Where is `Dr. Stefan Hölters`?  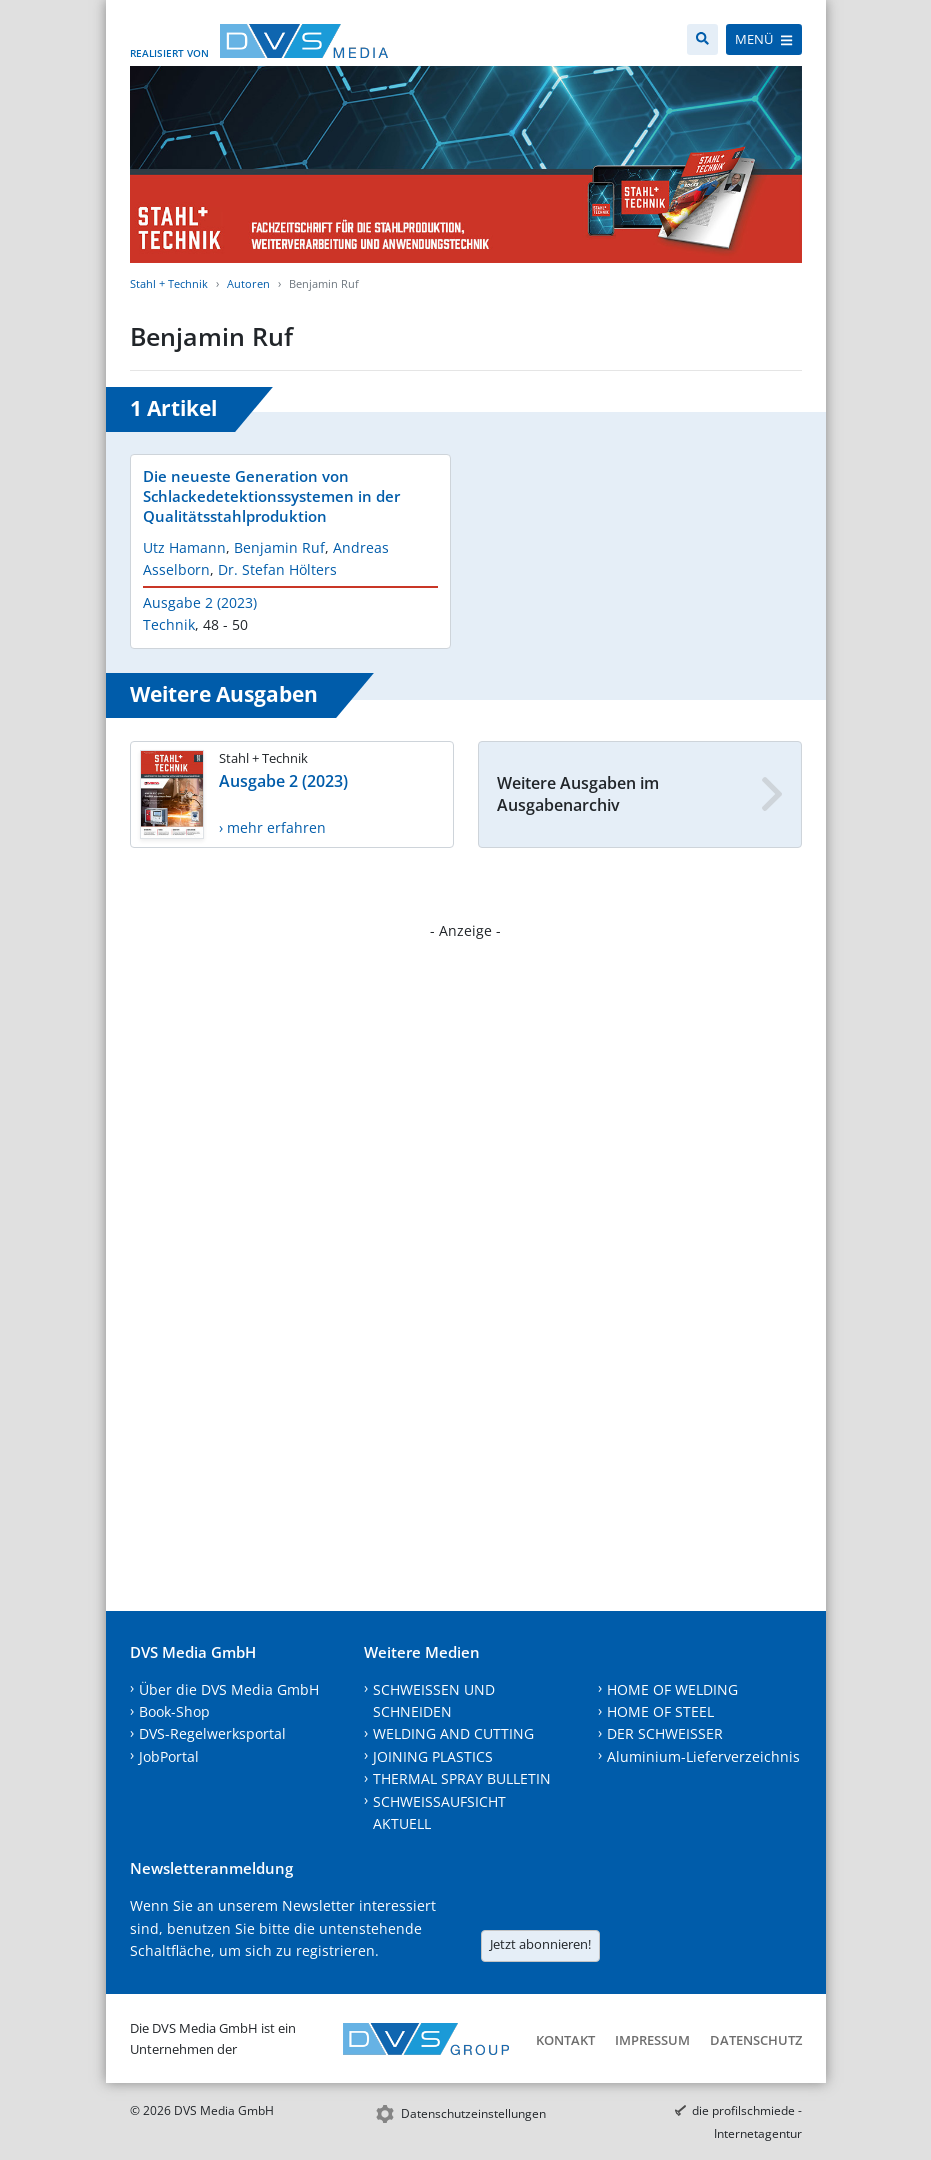 Dr. Stefan Hölters is located at coordinates (277, 569).